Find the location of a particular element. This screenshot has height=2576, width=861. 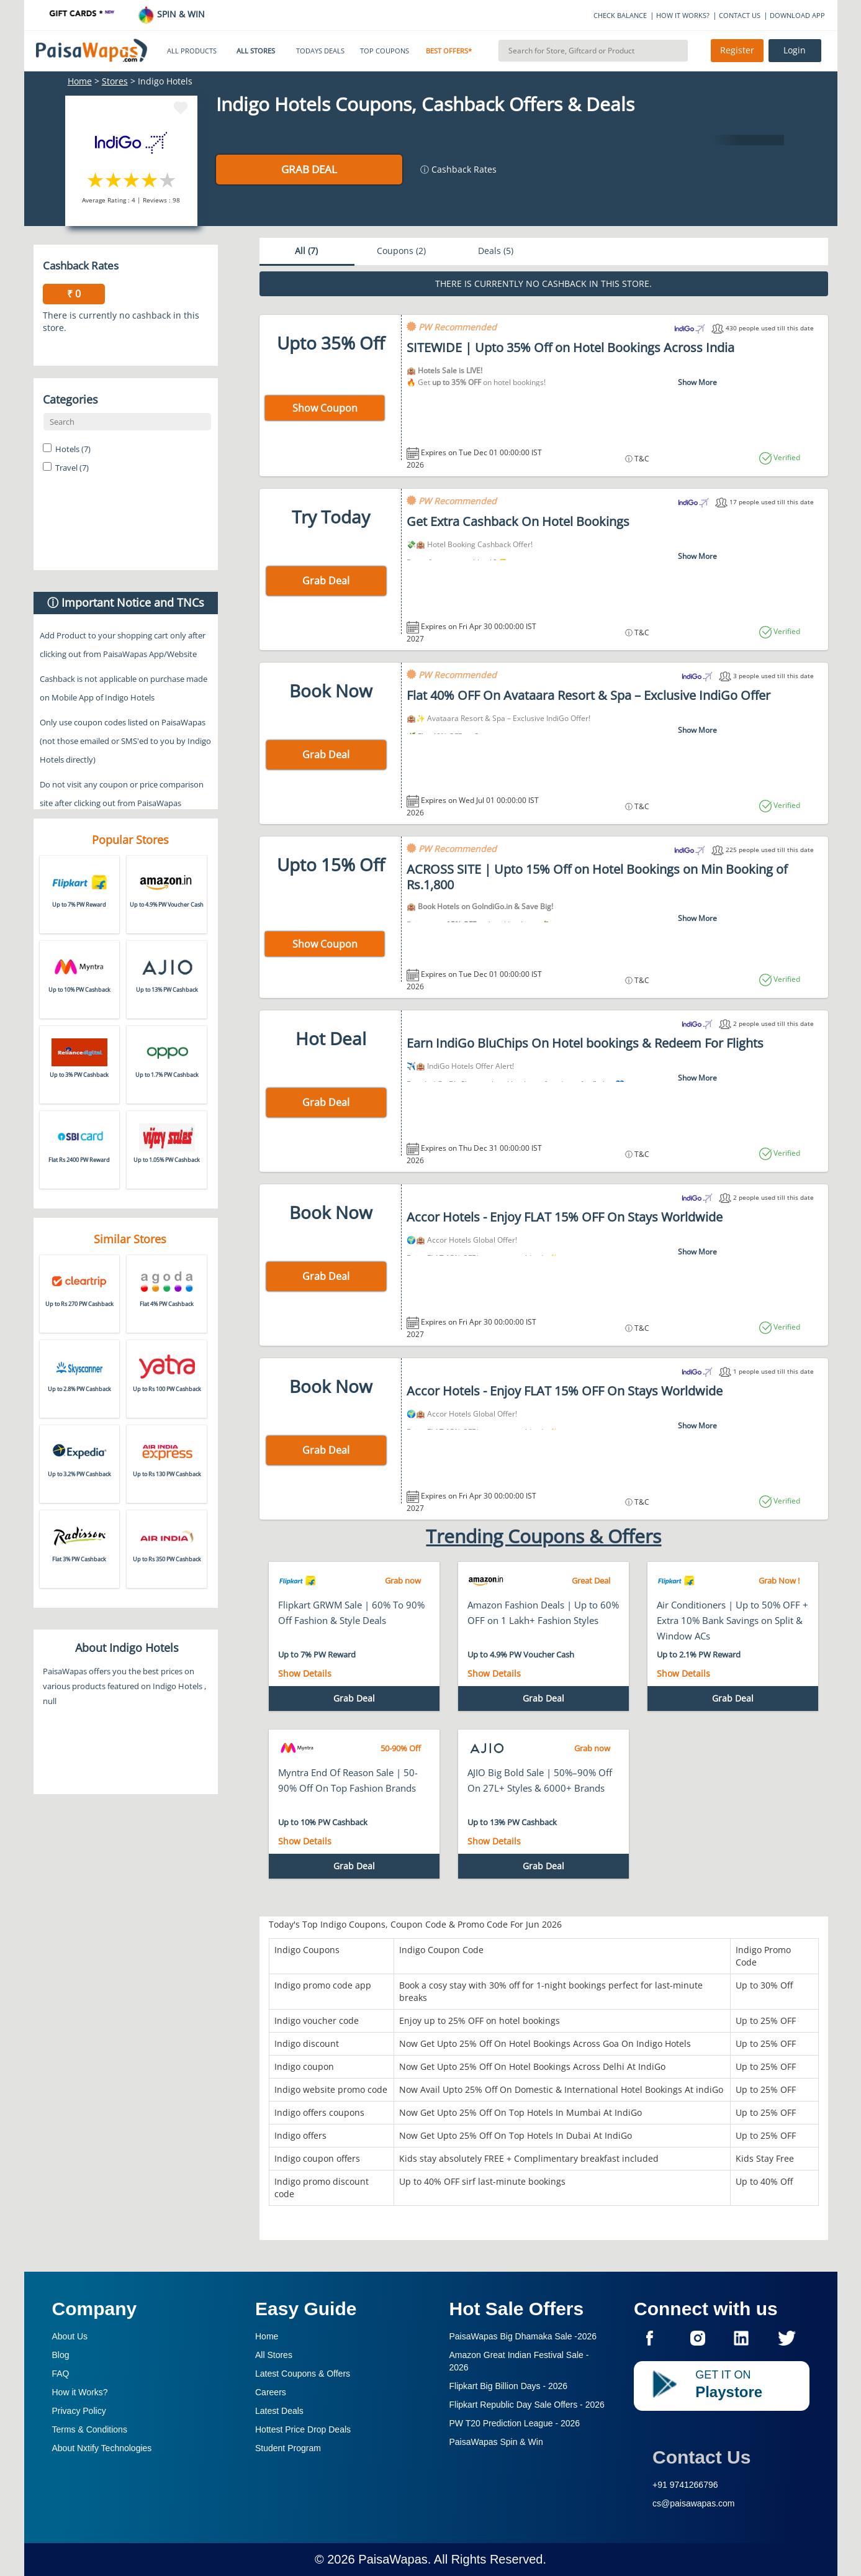

BEST OFFERS* is located at coordinates (449, 51).